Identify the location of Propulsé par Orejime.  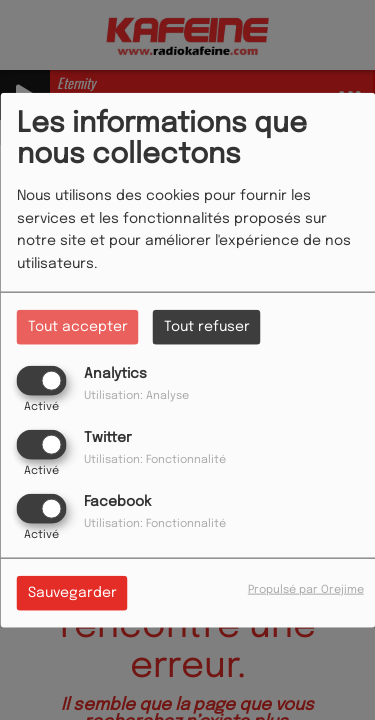
(306, 590).